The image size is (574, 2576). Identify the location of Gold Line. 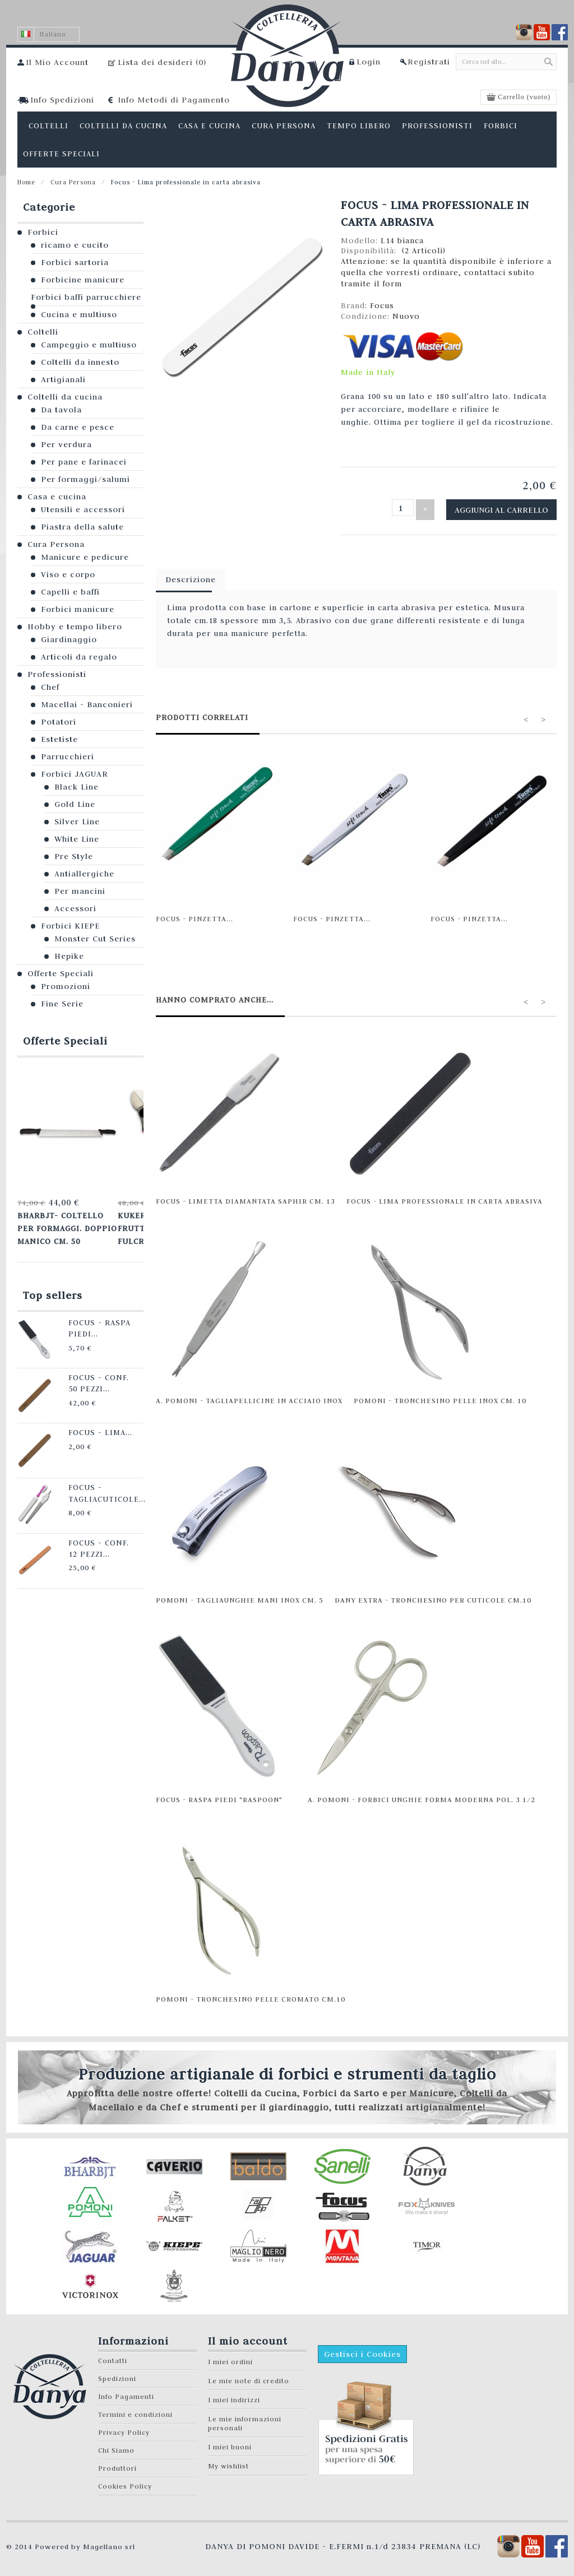
(74, 804).